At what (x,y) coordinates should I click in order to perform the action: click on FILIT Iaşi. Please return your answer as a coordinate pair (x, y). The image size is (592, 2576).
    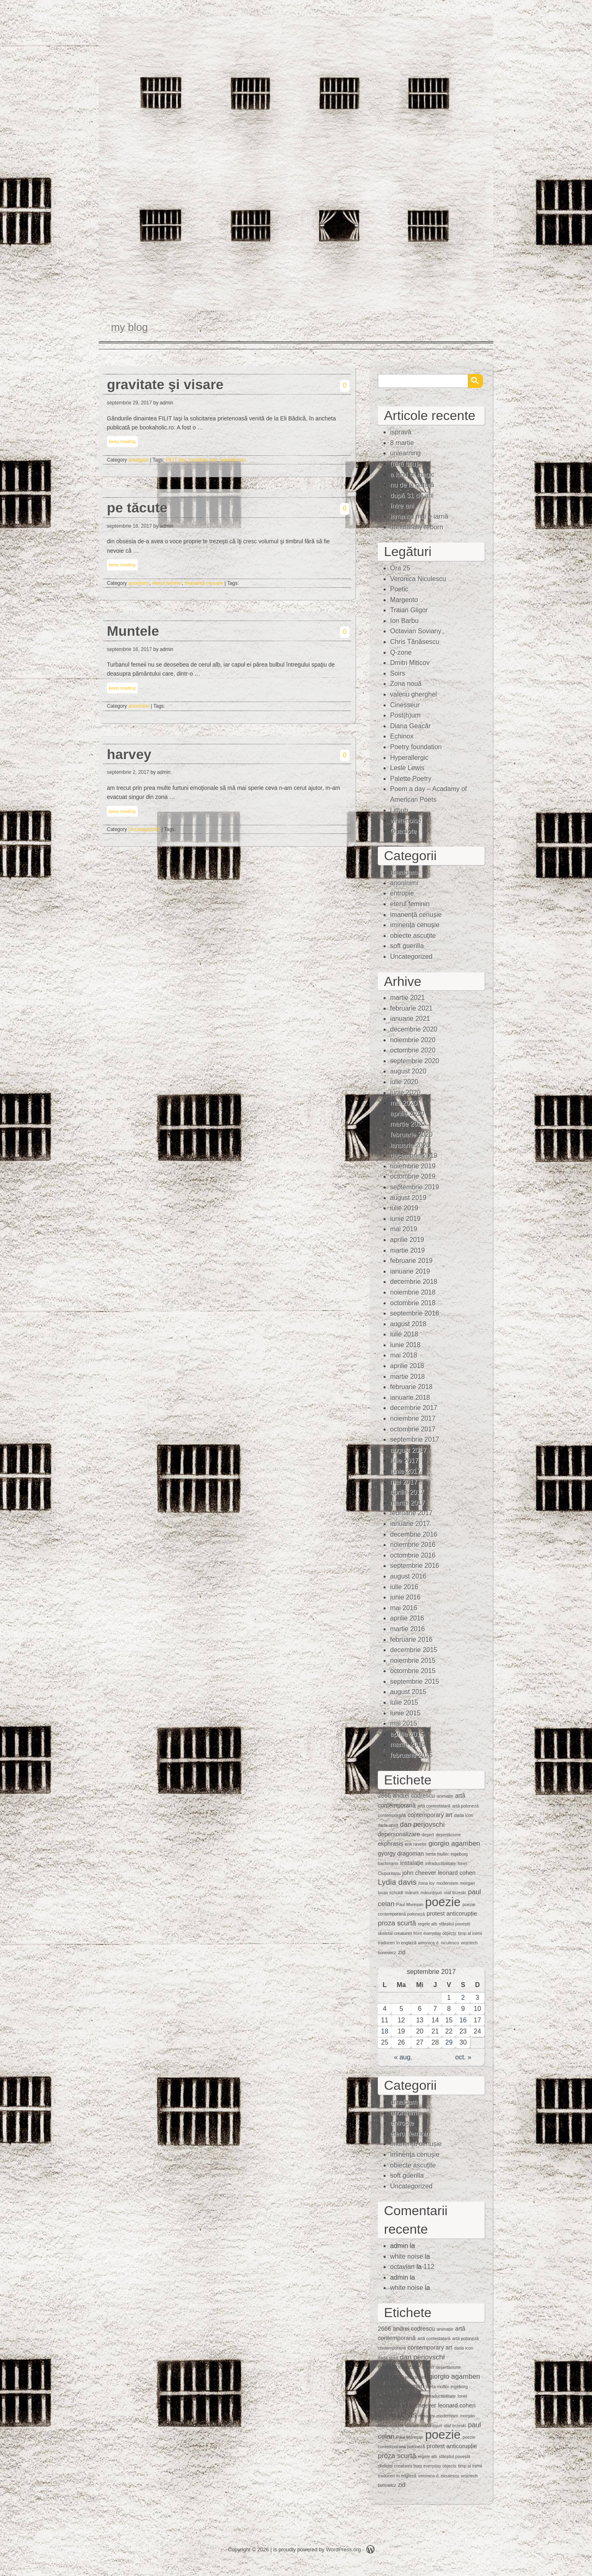
    Looking at the image, I should click on (176, 460).